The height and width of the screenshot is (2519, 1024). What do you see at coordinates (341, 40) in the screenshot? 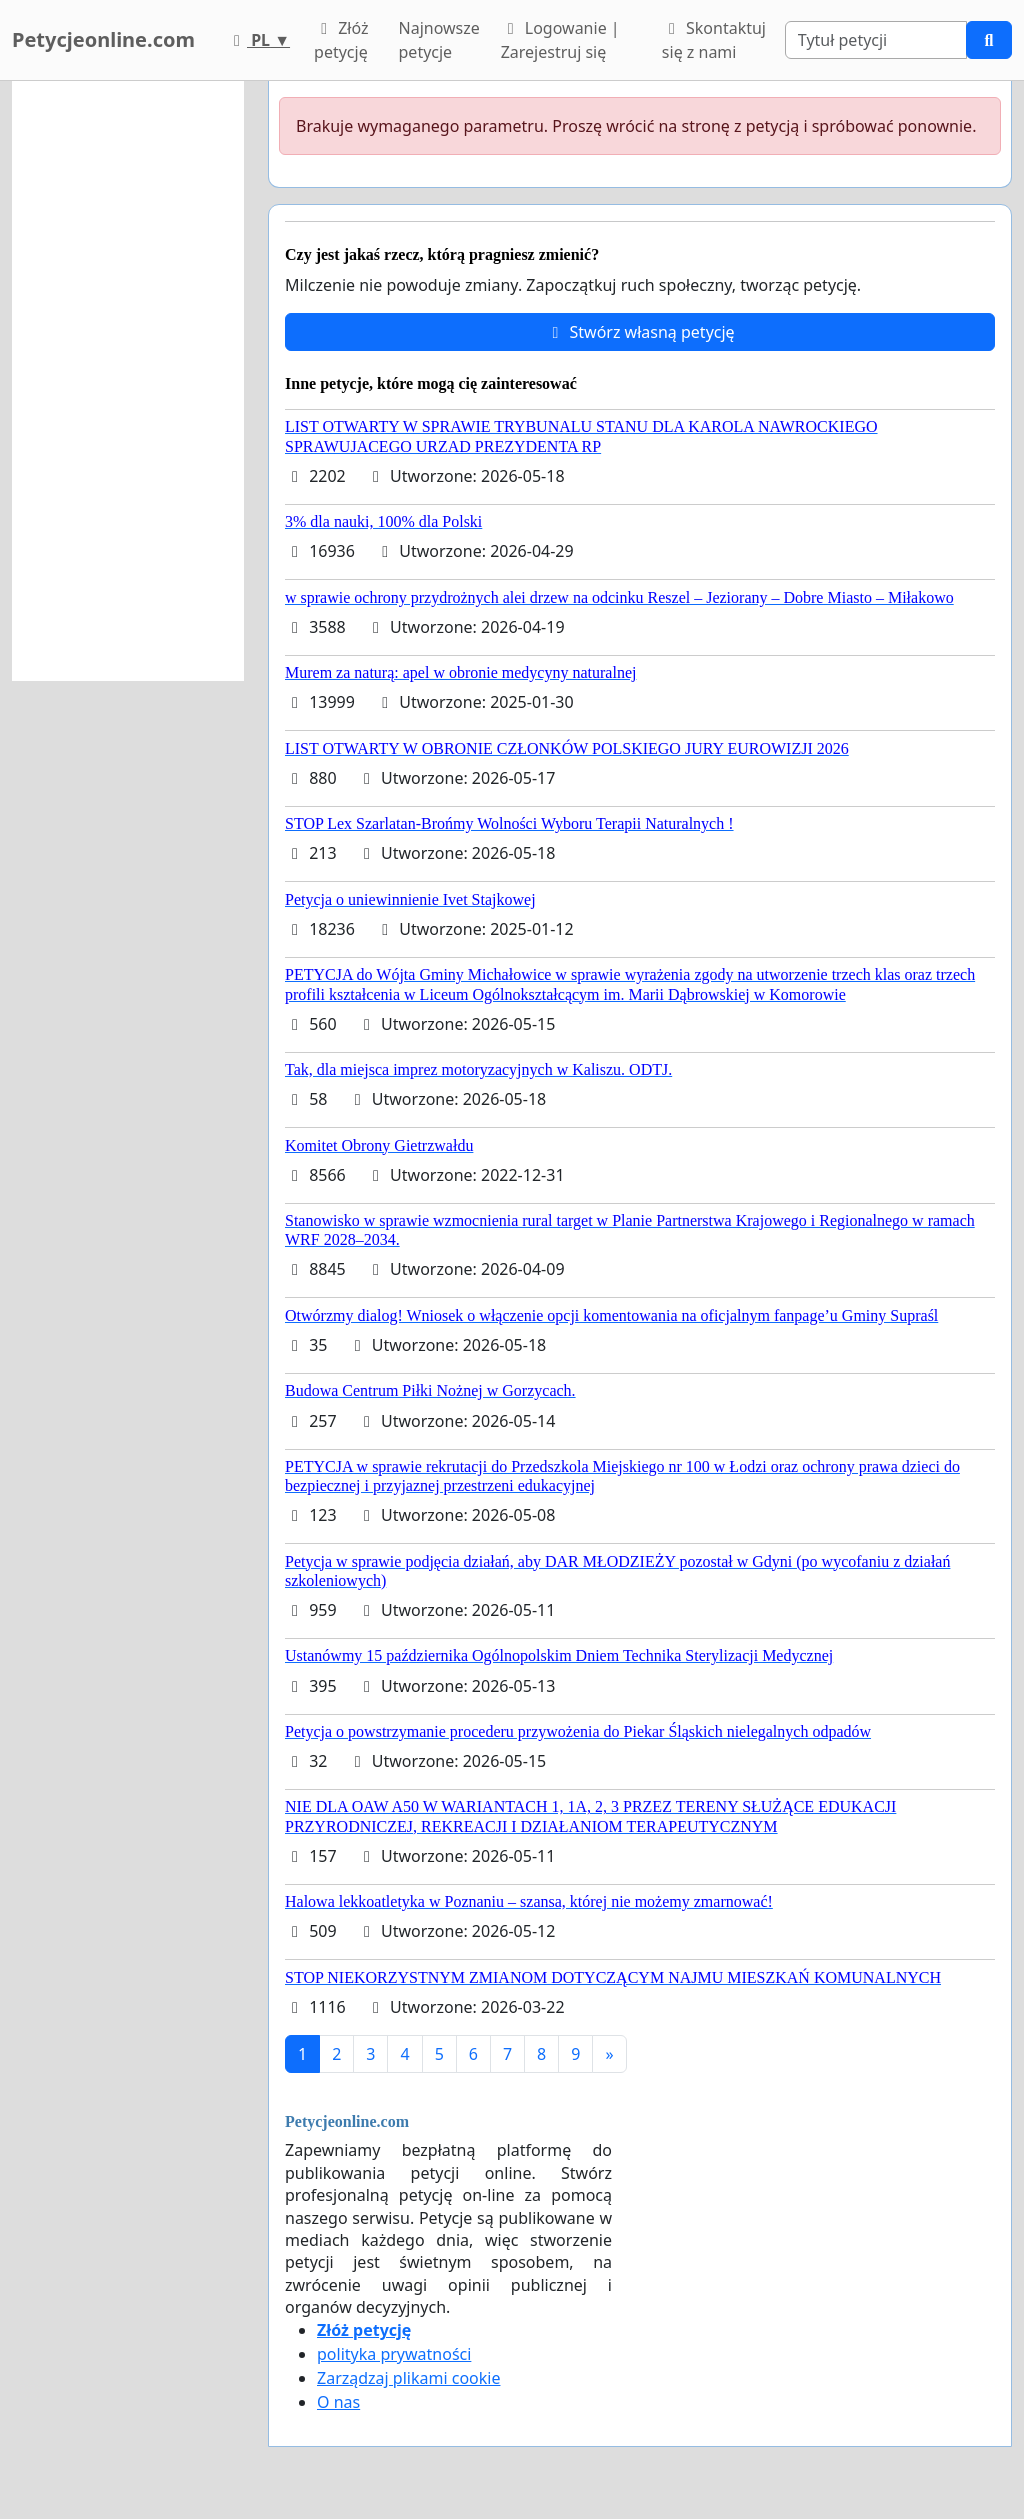
I see `Złóż petycję` at bounding box center [341, 40].